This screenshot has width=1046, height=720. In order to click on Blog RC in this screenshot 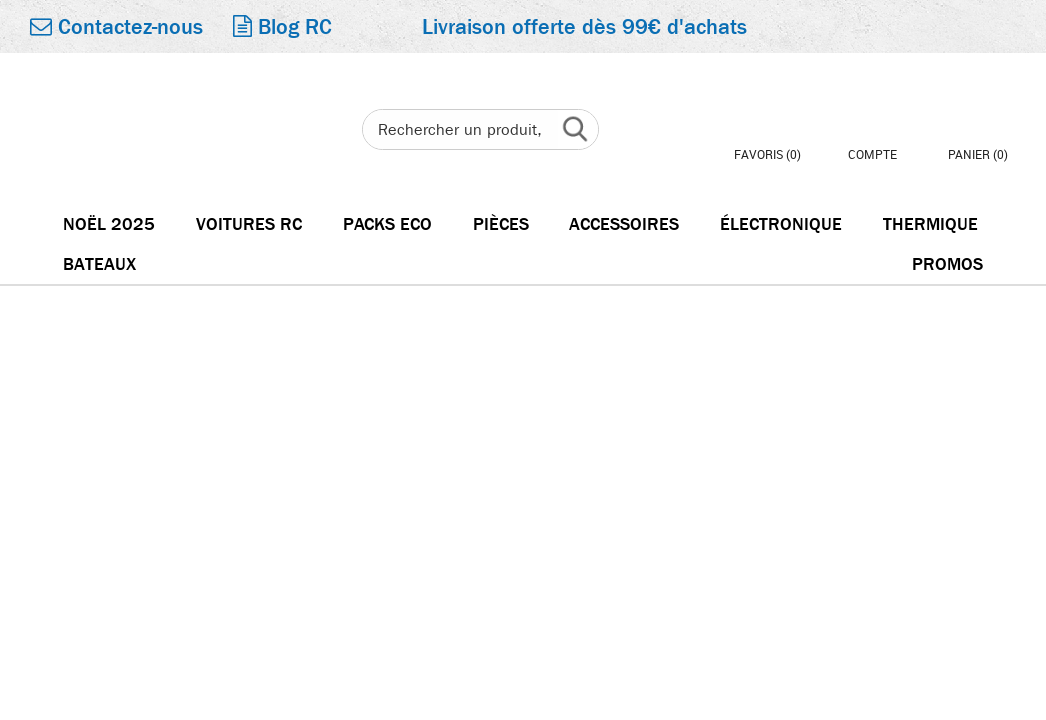, I will do `click(282, 27)`.